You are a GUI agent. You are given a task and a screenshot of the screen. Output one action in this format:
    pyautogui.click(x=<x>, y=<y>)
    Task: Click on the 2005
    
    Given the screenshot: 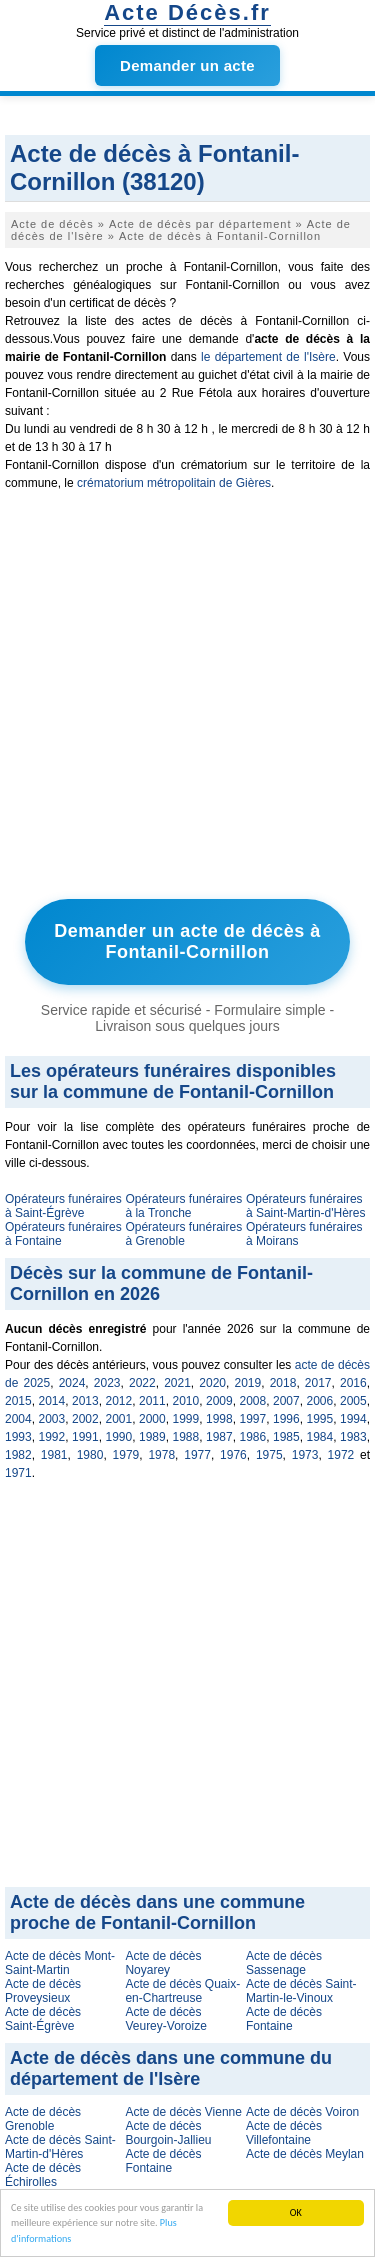 What is the action you would take?
    pyautogui.click(x=353, y=1401)
    